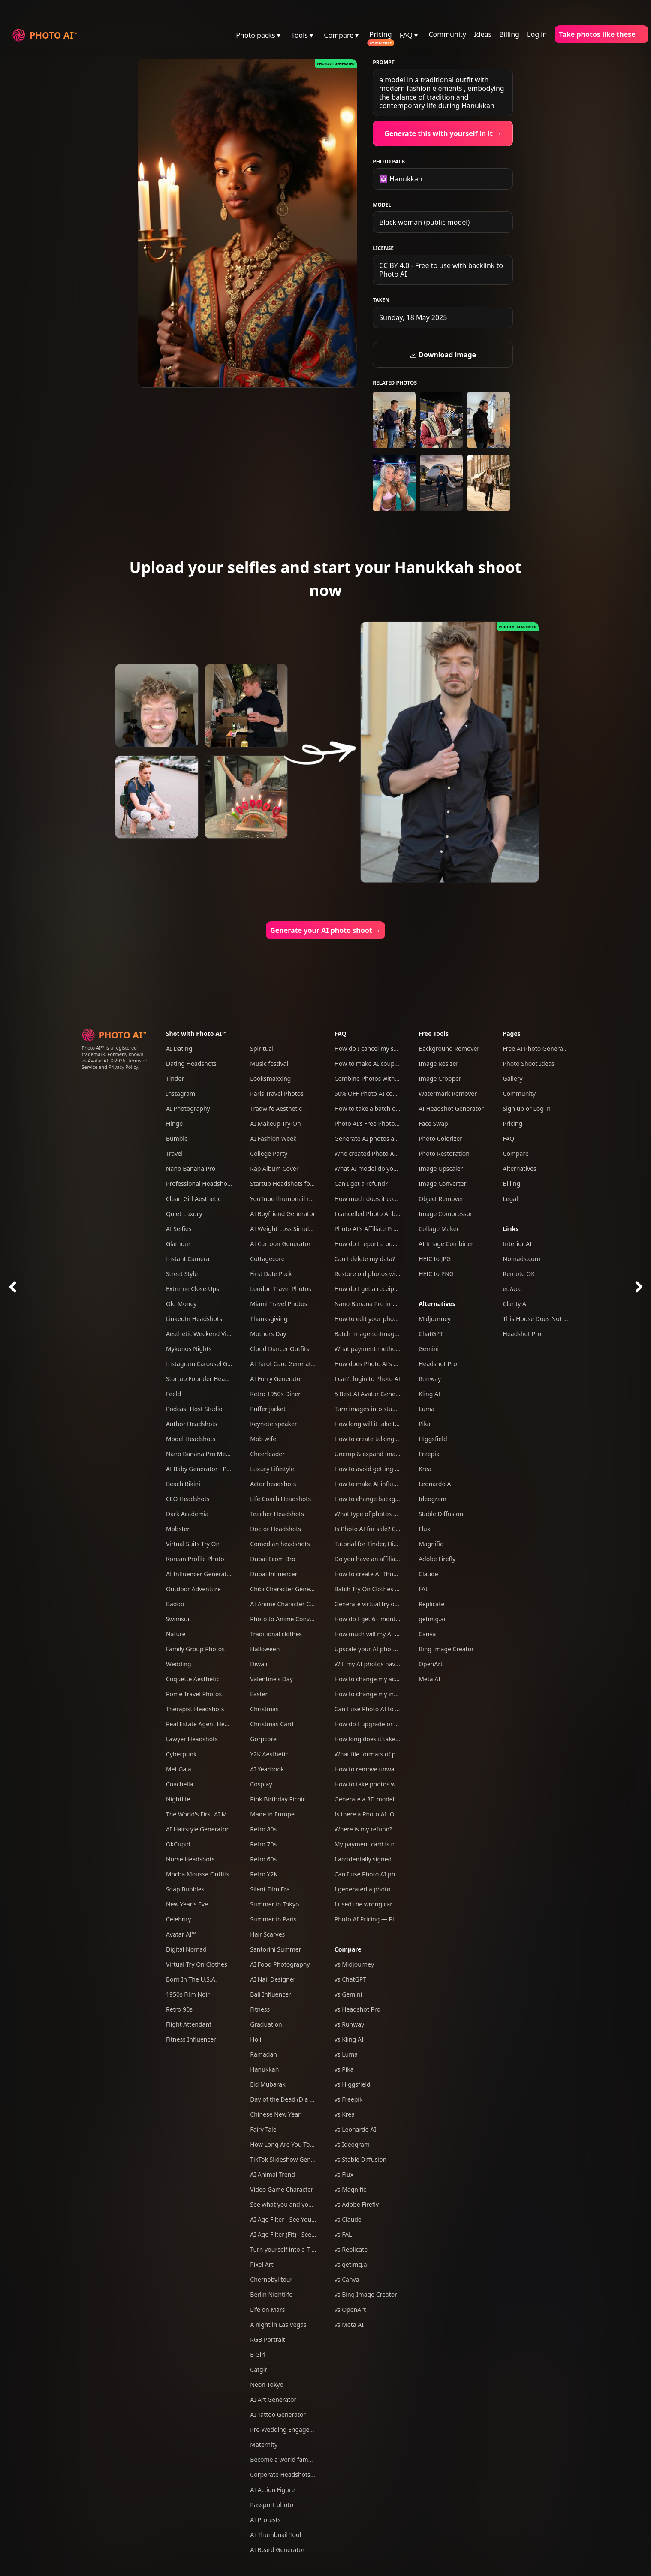 The width and height of the screenshot is (651, 2576). Describe the element at coordinates (379, 1319) in the screenshot. I see `How to edit your photos with AI` at that location.